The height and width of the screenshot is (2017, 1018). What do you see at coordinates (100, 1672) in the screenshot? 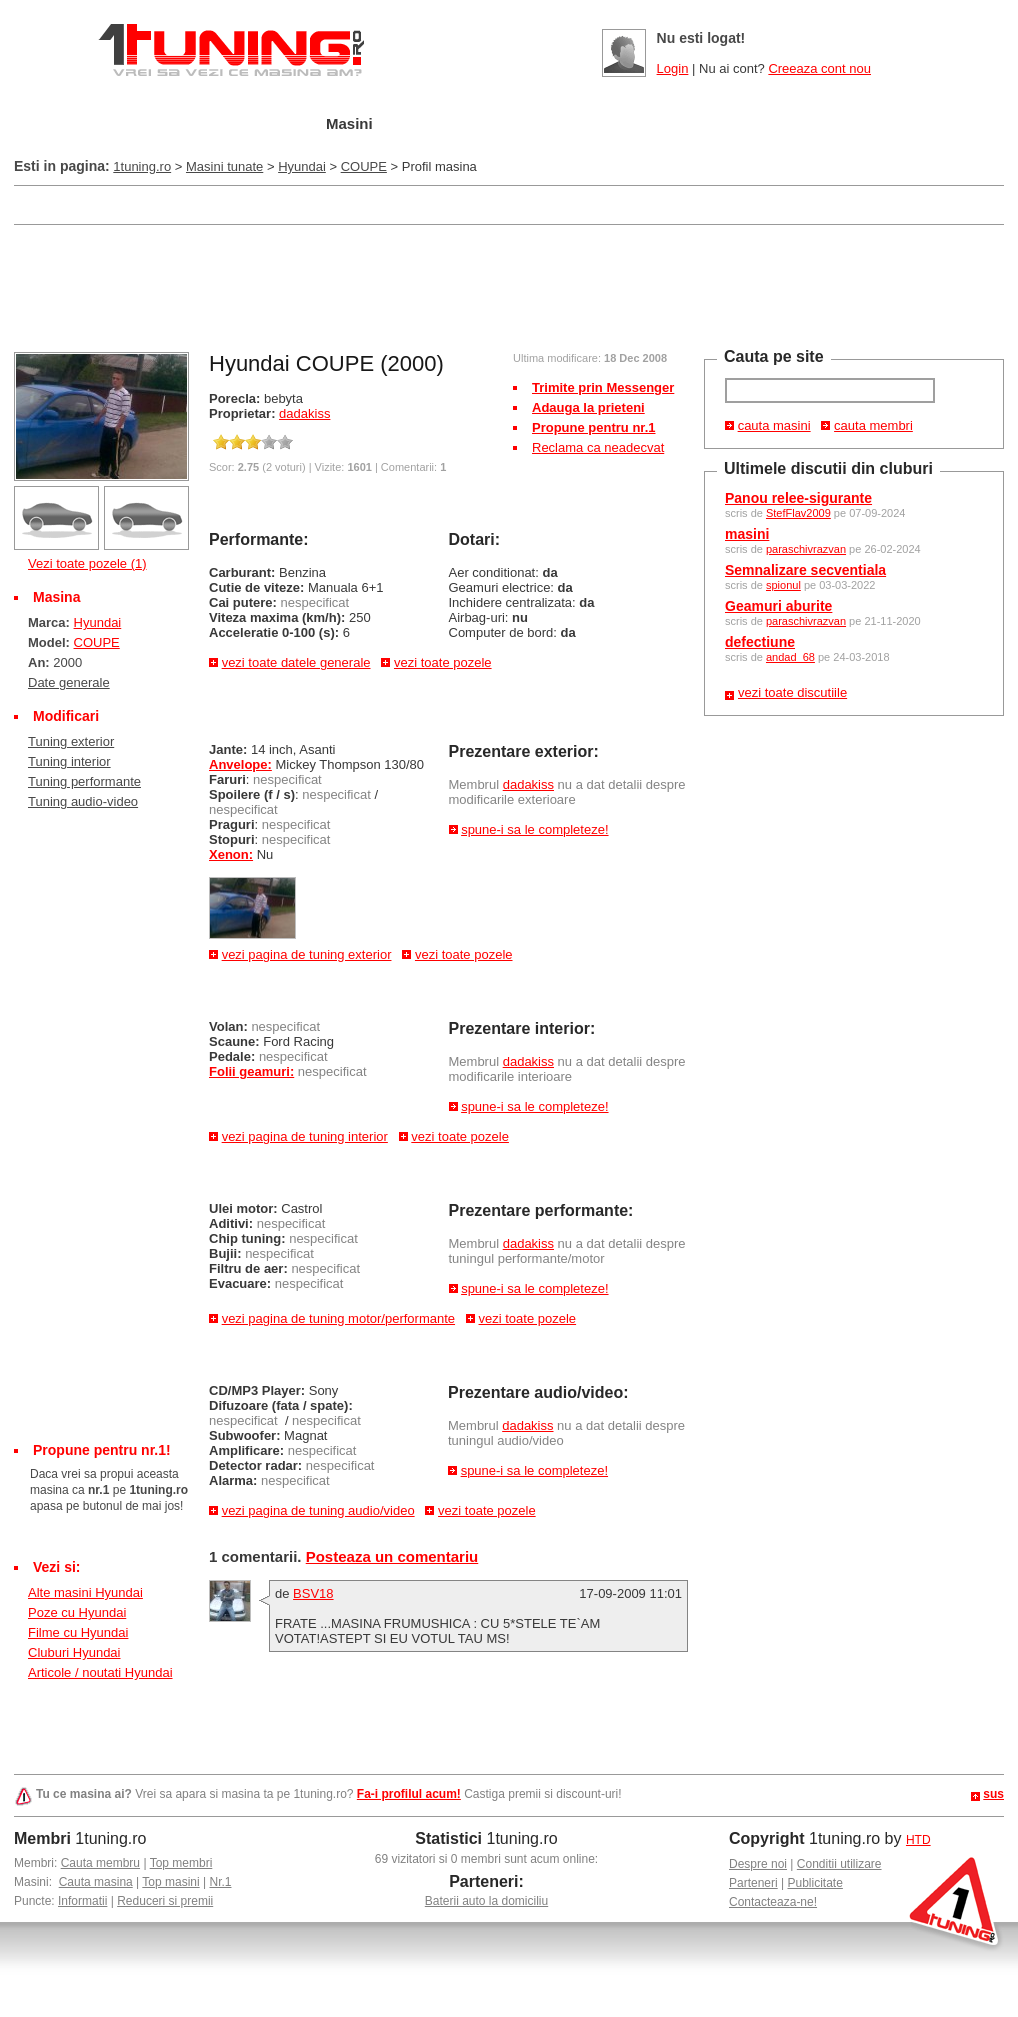
I see `Articole / noutati Hyundai` at bounding box center [100, 1672].